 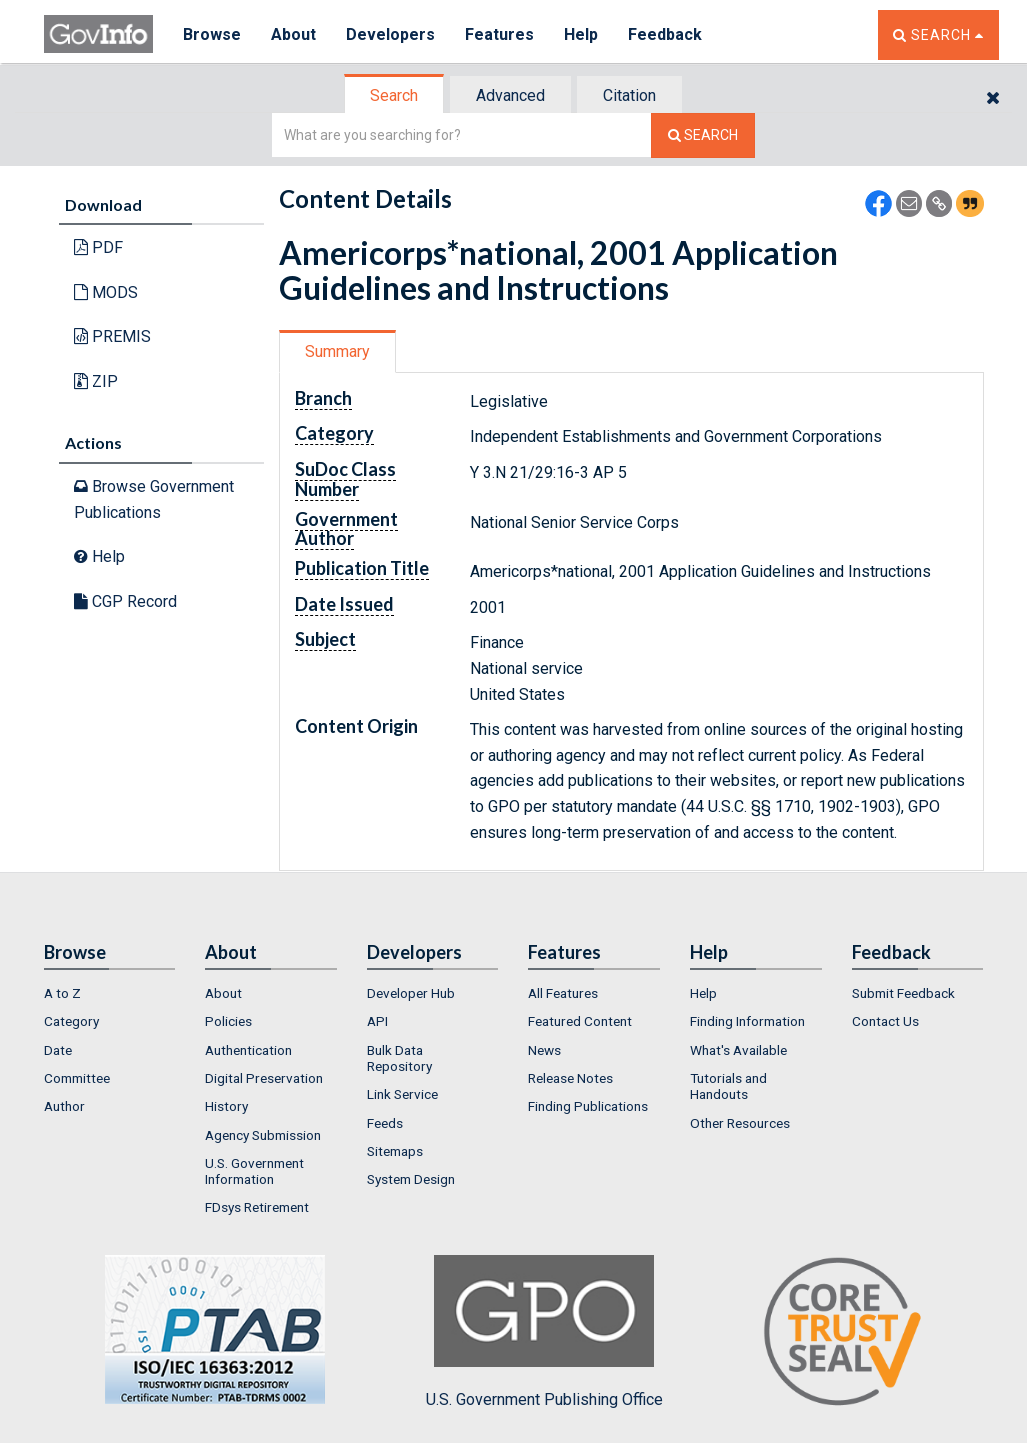 What do you see at coordinates (411, 1179) in the screenshot?
I see `System Design` at bounding box center [411, 1179].